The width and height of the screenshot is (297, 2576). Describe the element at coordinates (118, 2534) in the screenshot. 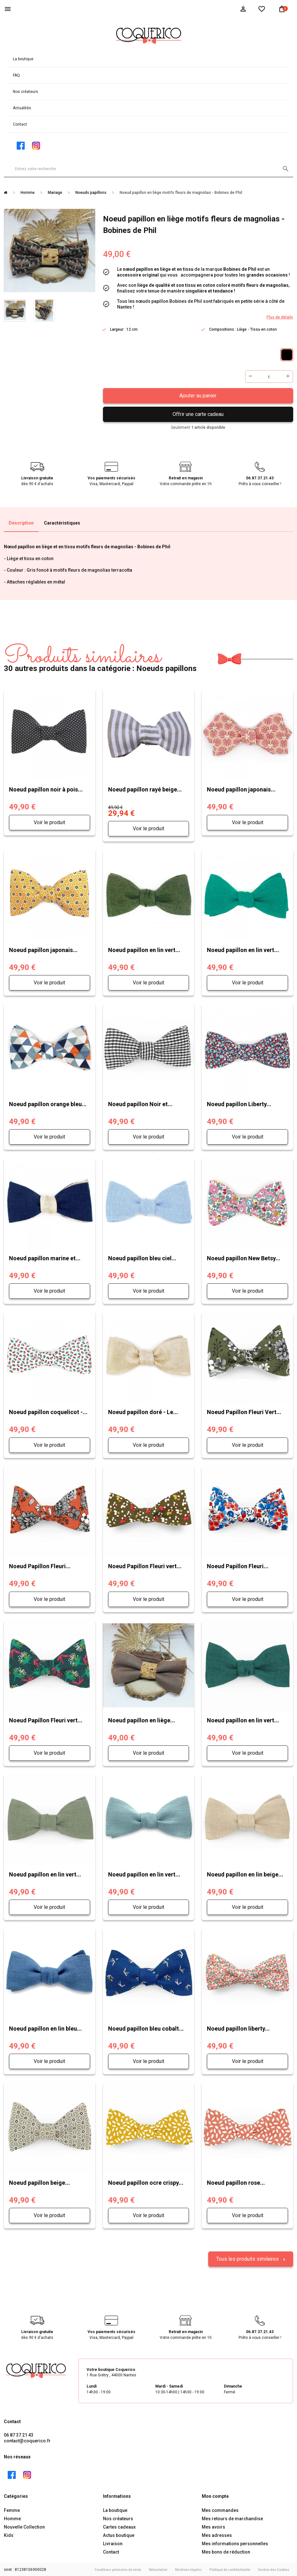

I see `Actus boutique` at that location.